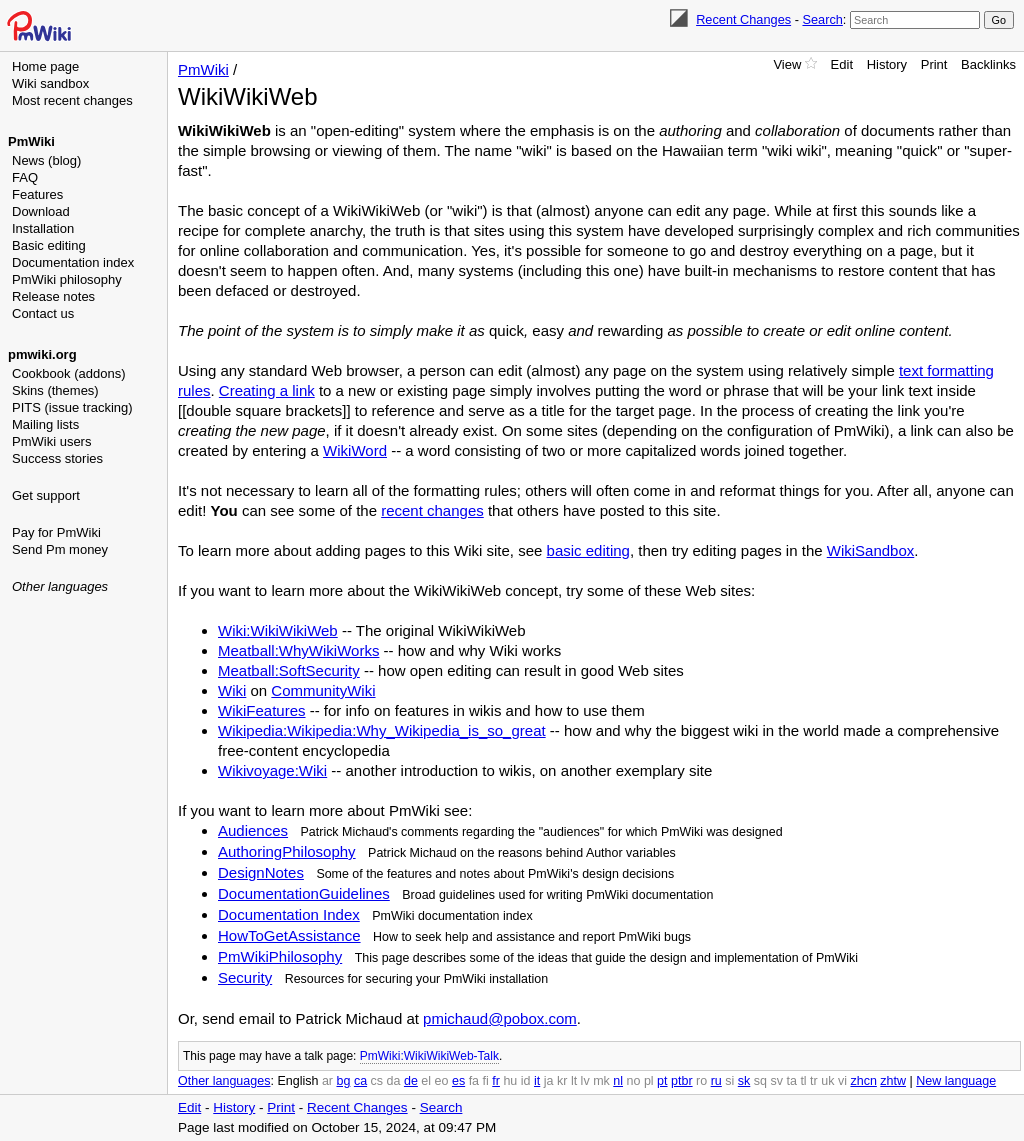 The height and width of the screenshot is (1141, 1024). I want to click on Other languages, so click(60, 586).